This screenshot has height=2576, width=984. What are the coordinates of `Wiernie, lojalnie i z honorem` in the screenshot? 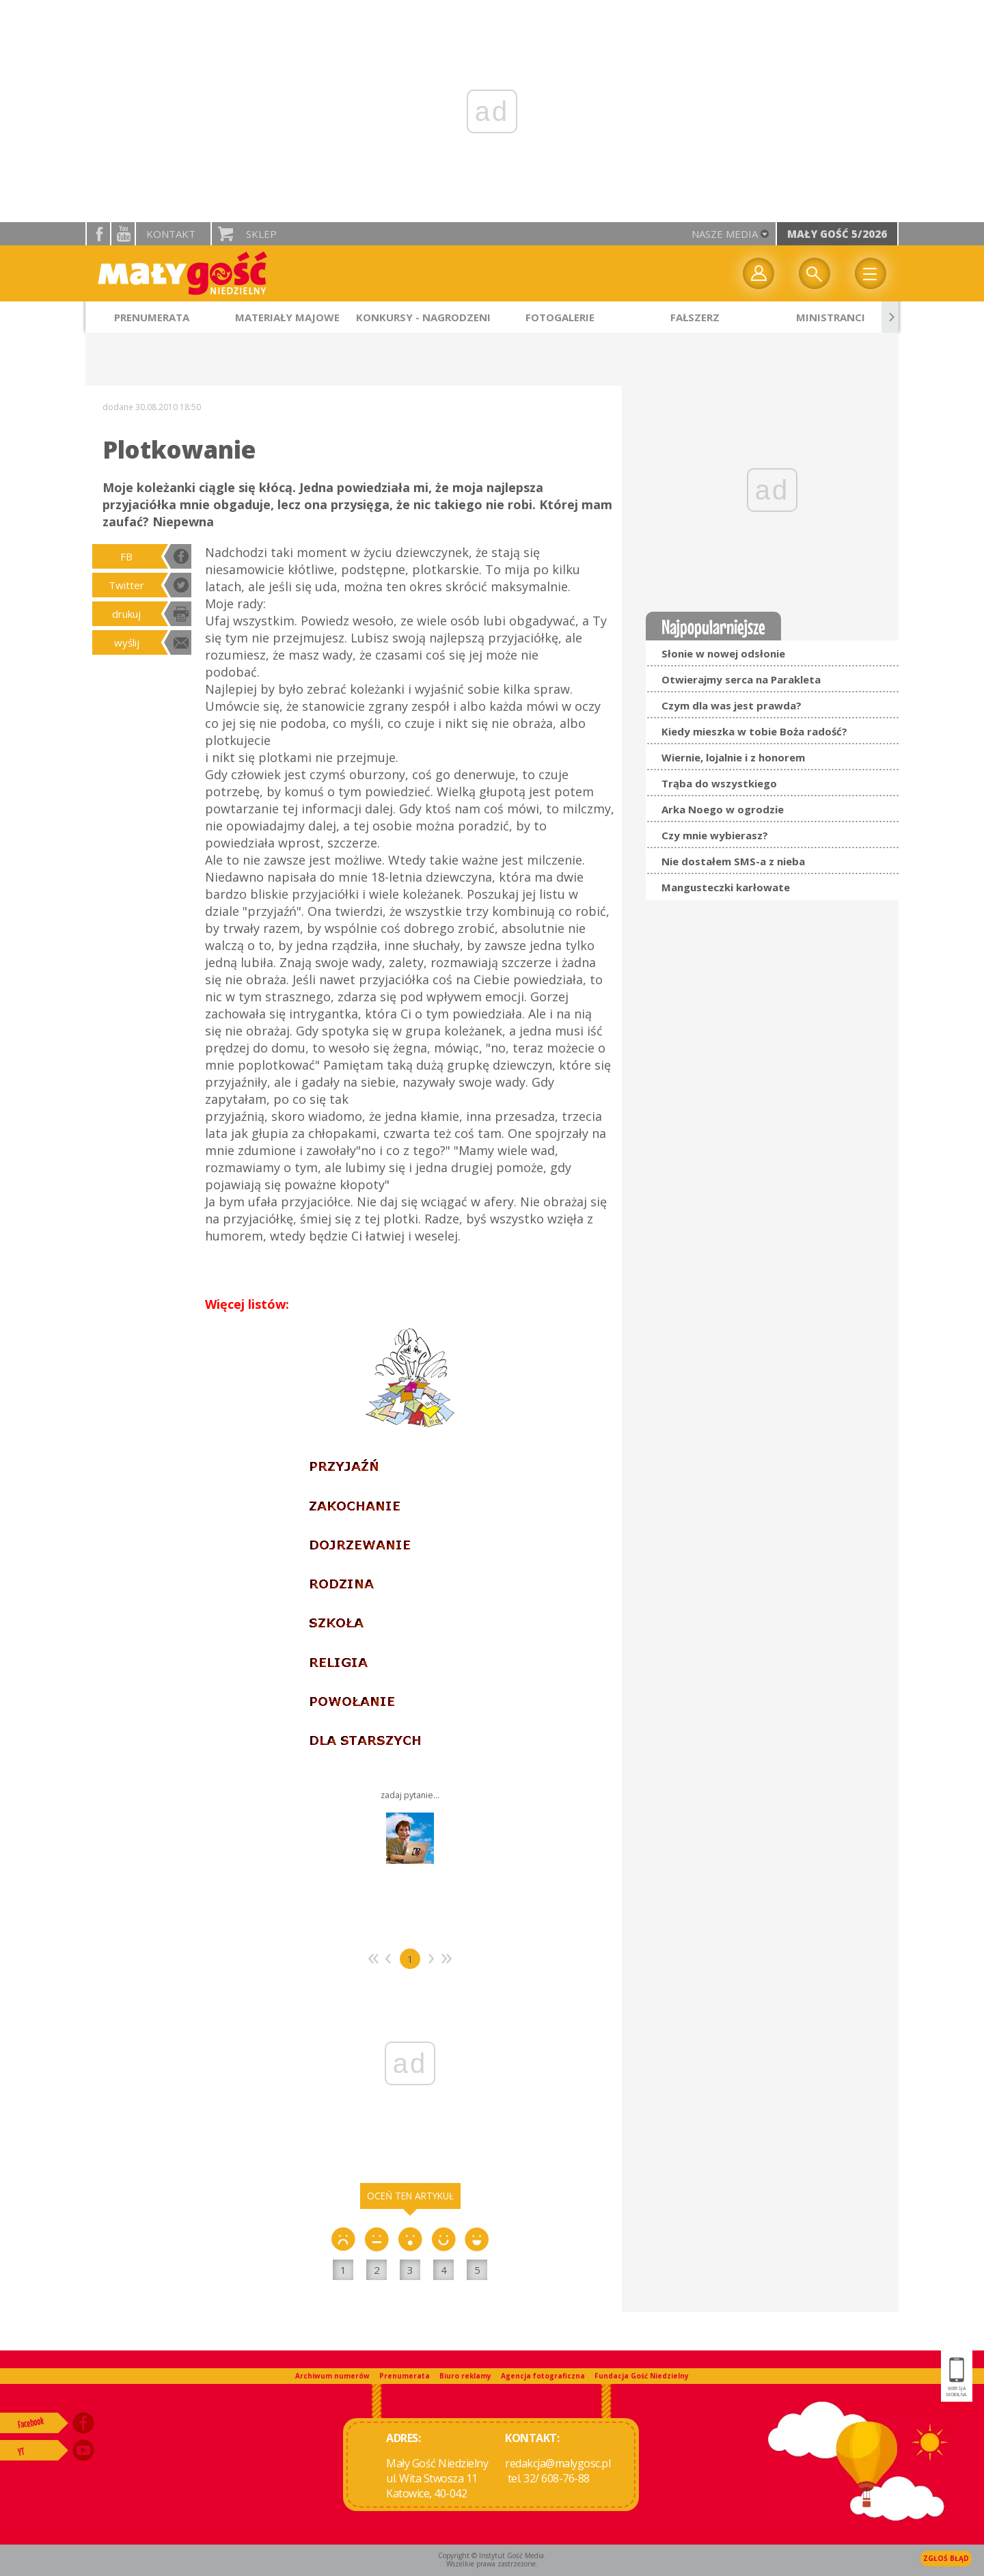 It's located at (733, 757).